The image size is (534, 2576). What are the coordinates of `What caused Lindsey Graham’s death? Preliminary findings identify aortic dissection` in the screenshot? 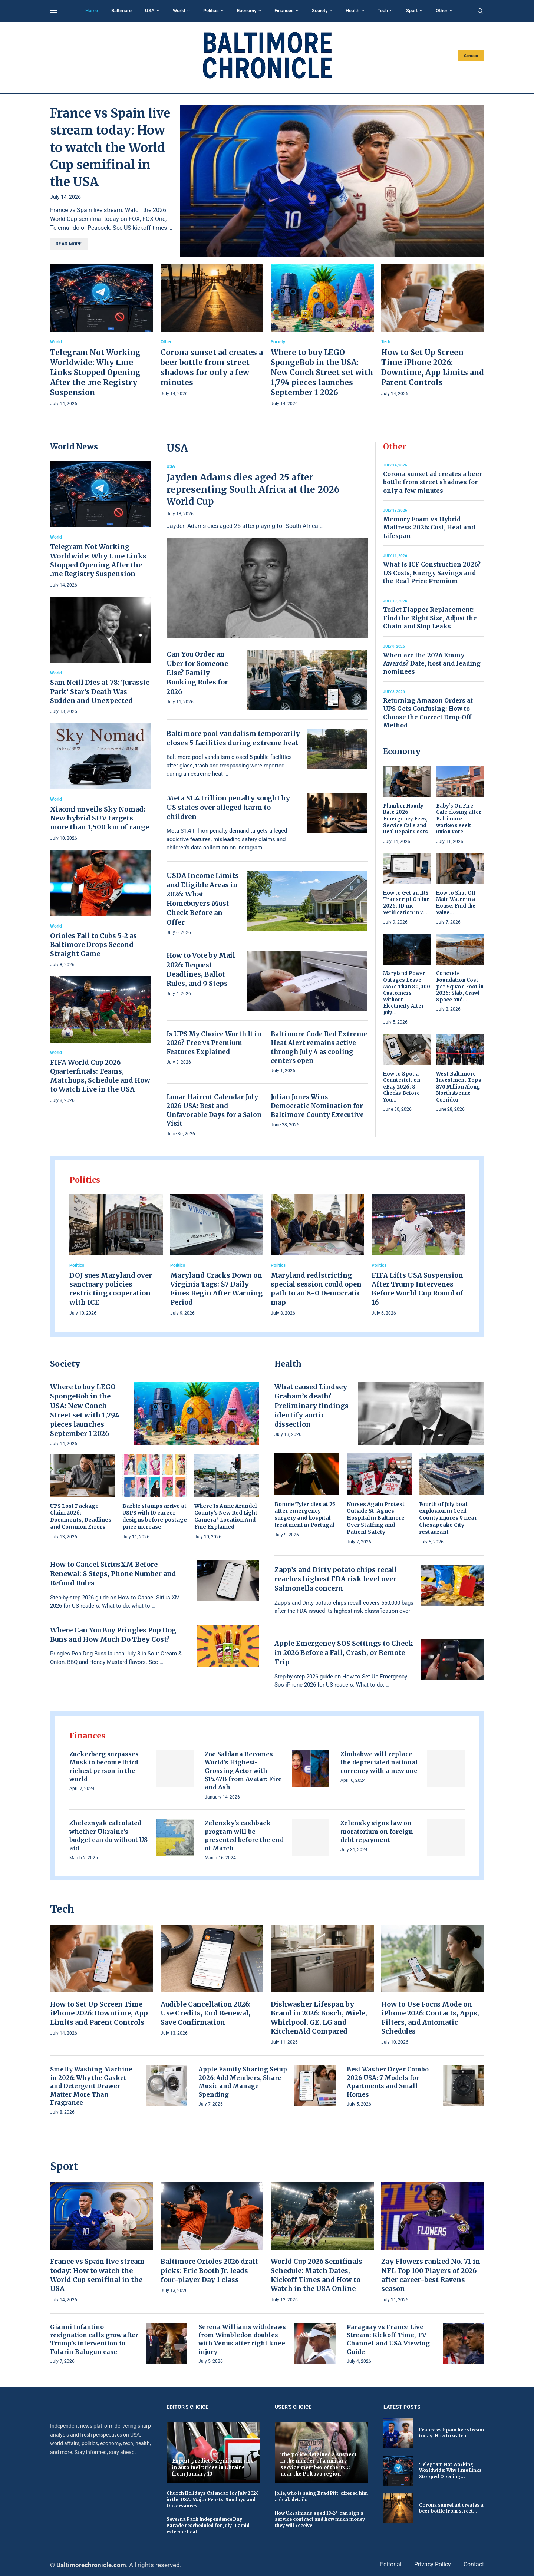 It's located at (311, 1406).